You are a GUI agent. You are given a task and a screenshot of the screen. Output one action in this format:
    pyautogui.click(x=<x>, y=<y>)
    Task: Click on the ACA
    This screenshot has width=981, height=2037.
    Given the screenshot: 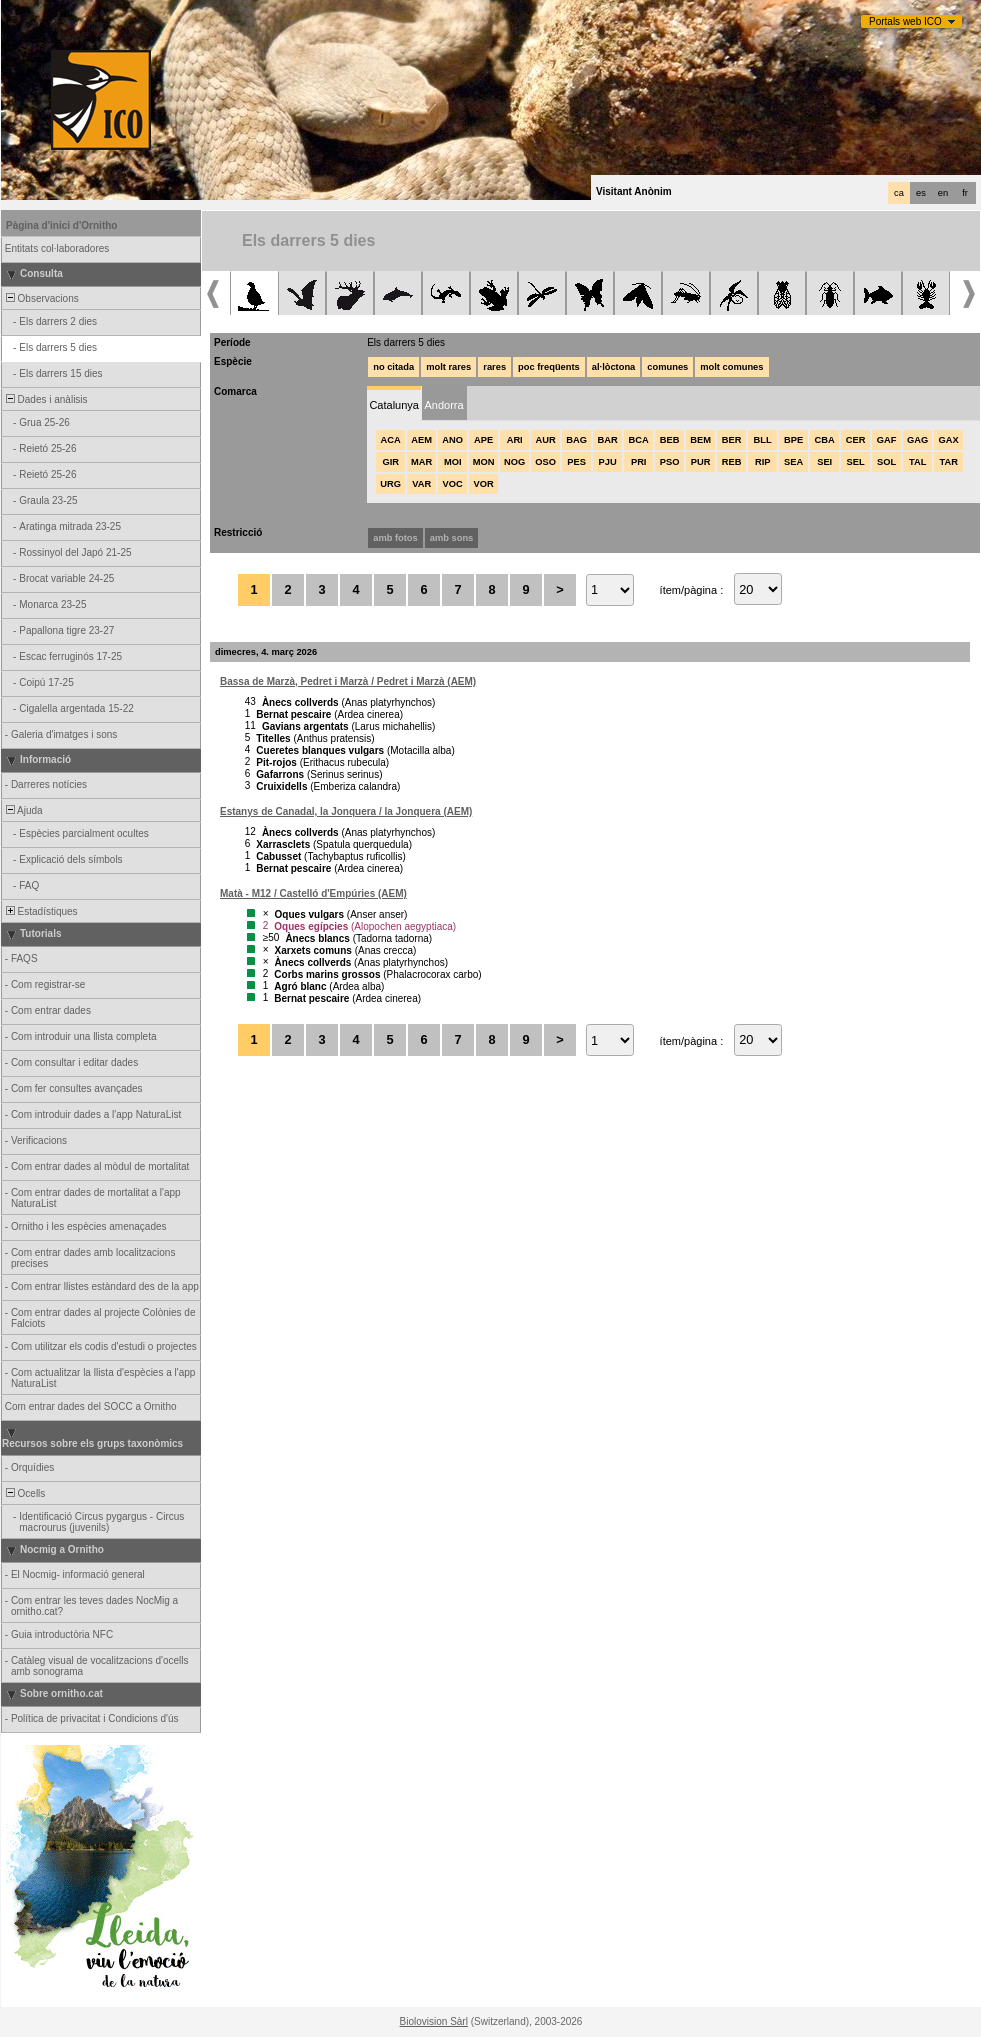 What is the action you would take?
    pyautogui.click(x=391, y=440)
    